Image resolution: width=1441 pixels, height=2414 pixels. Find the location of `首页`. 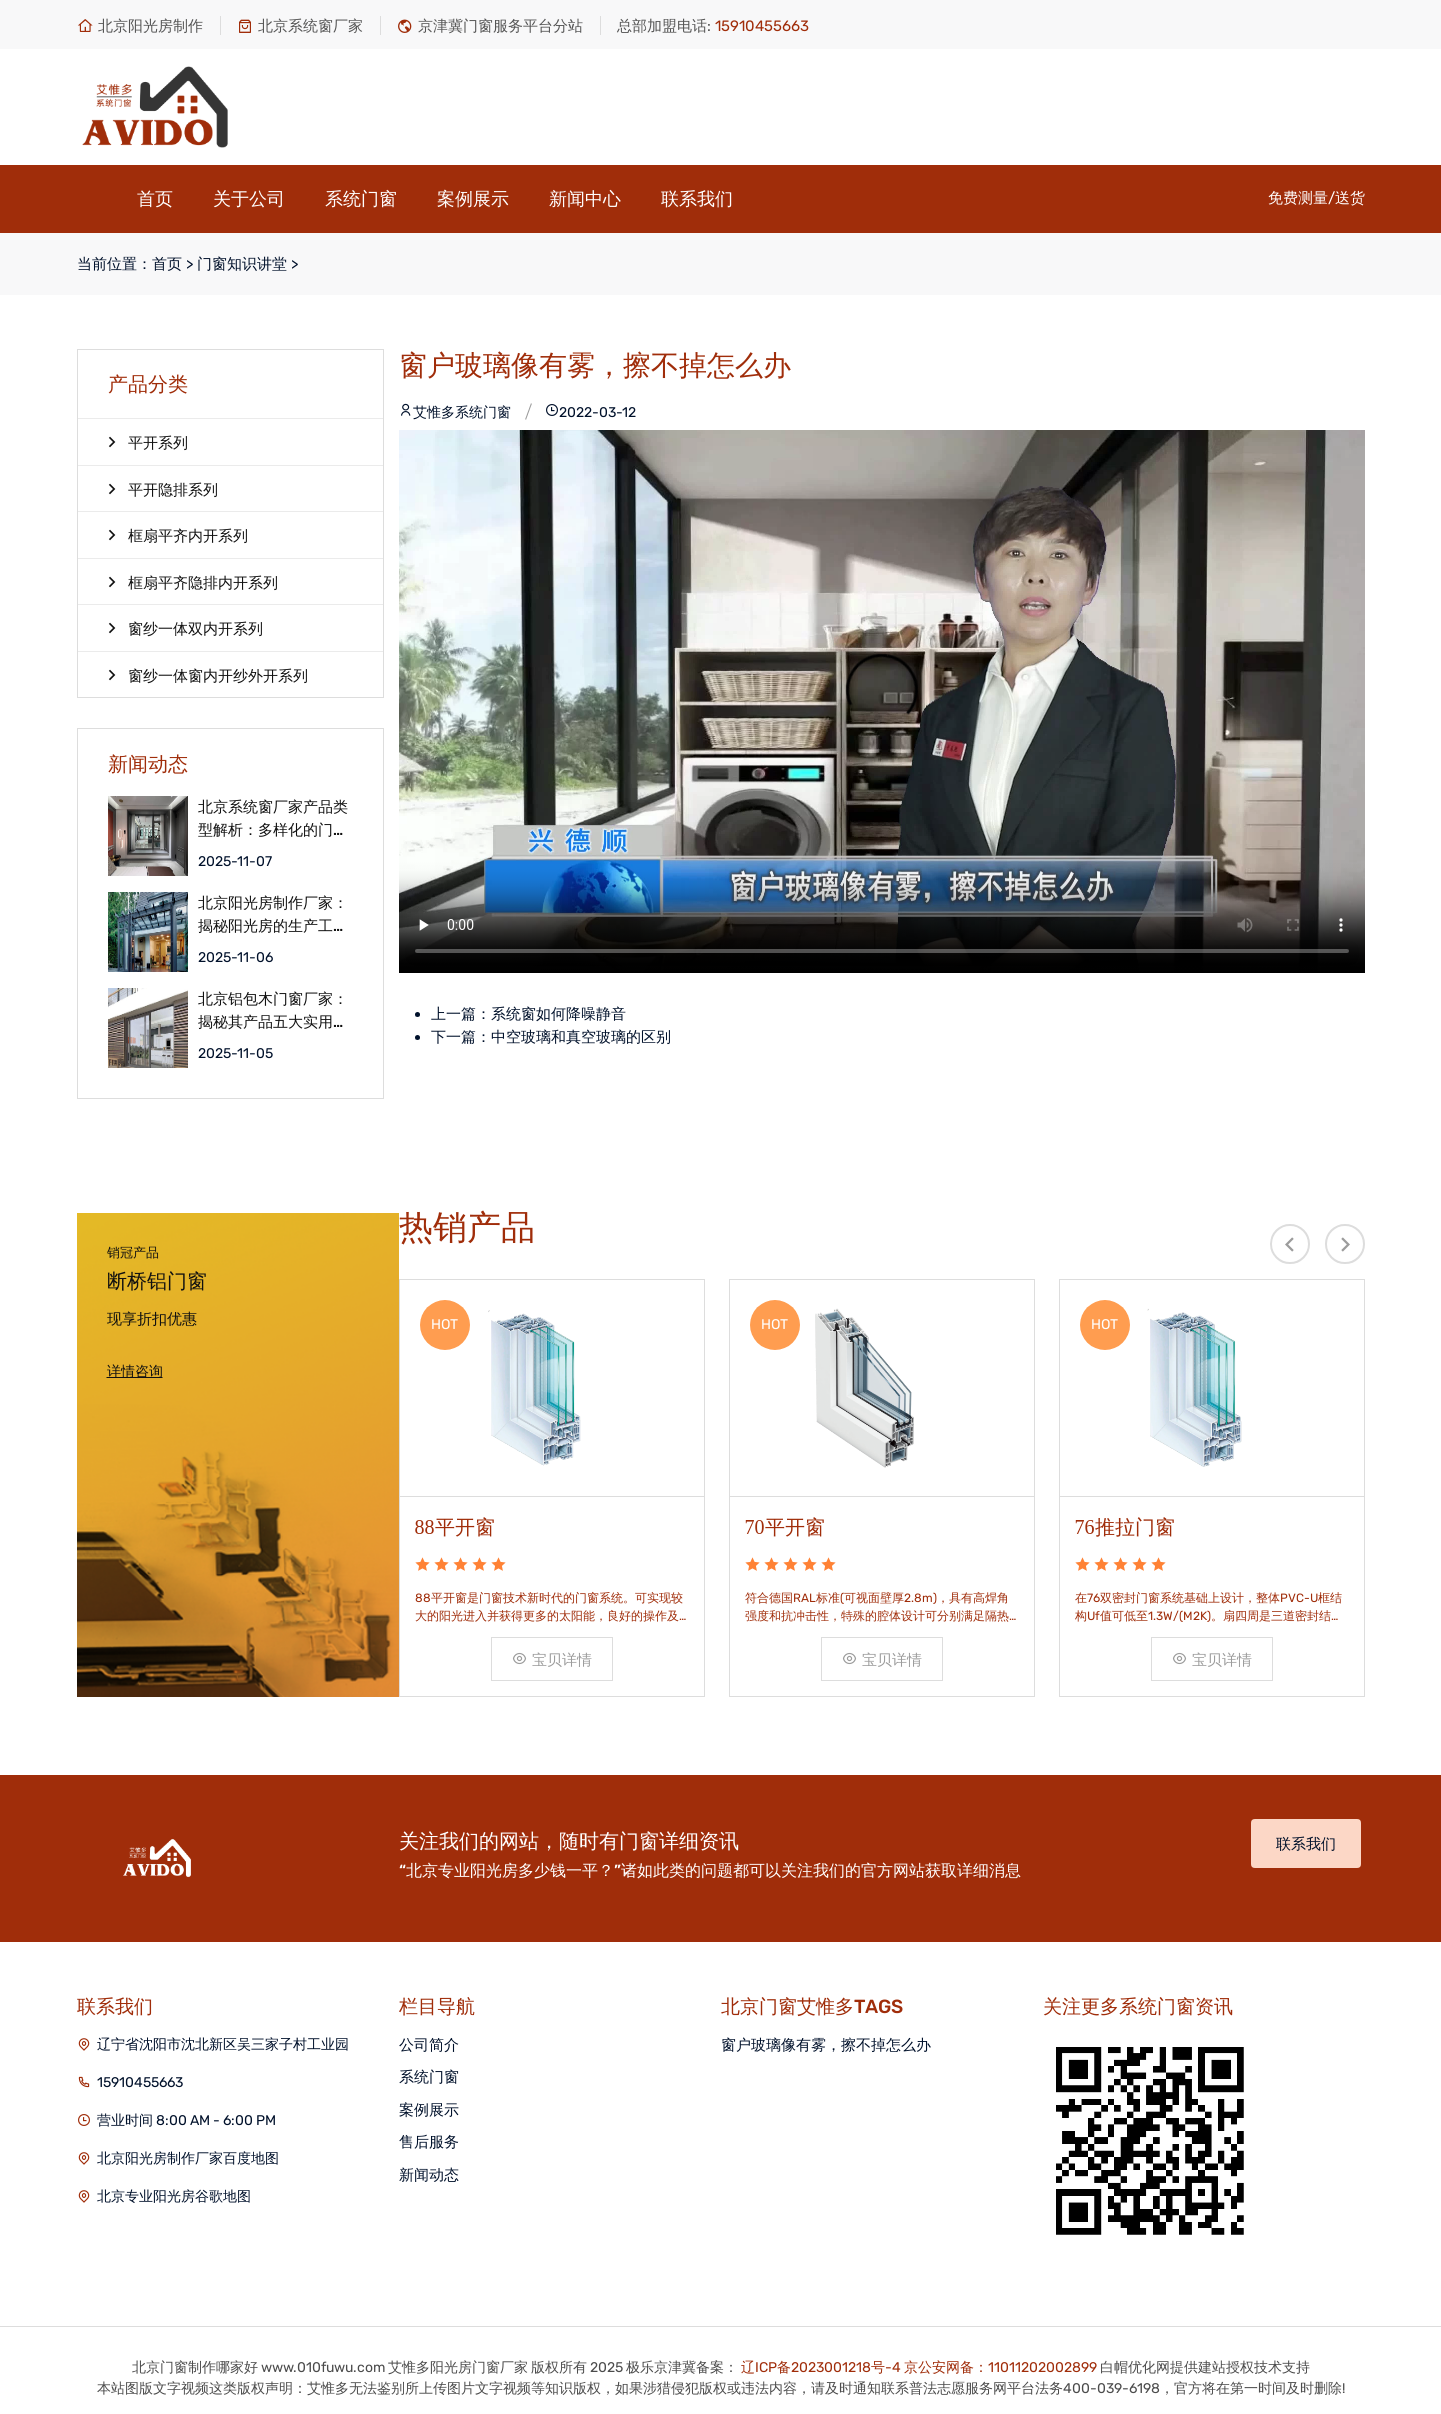

首页 is located at coordinates (155, 199).